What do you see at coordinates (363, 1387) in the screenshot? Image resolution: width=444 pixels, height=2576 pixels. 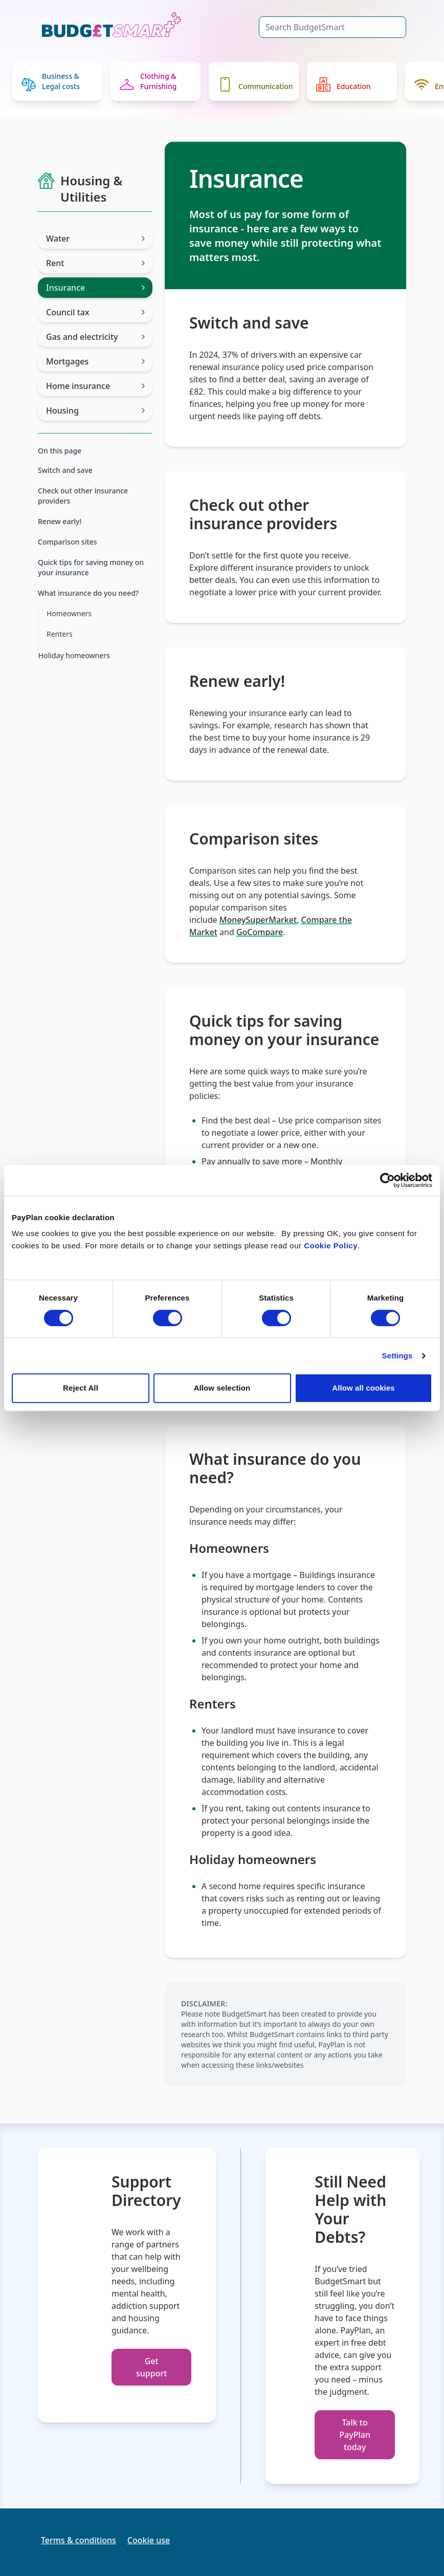 I see `Allow all cookies` at bounding box center [363, 1387].